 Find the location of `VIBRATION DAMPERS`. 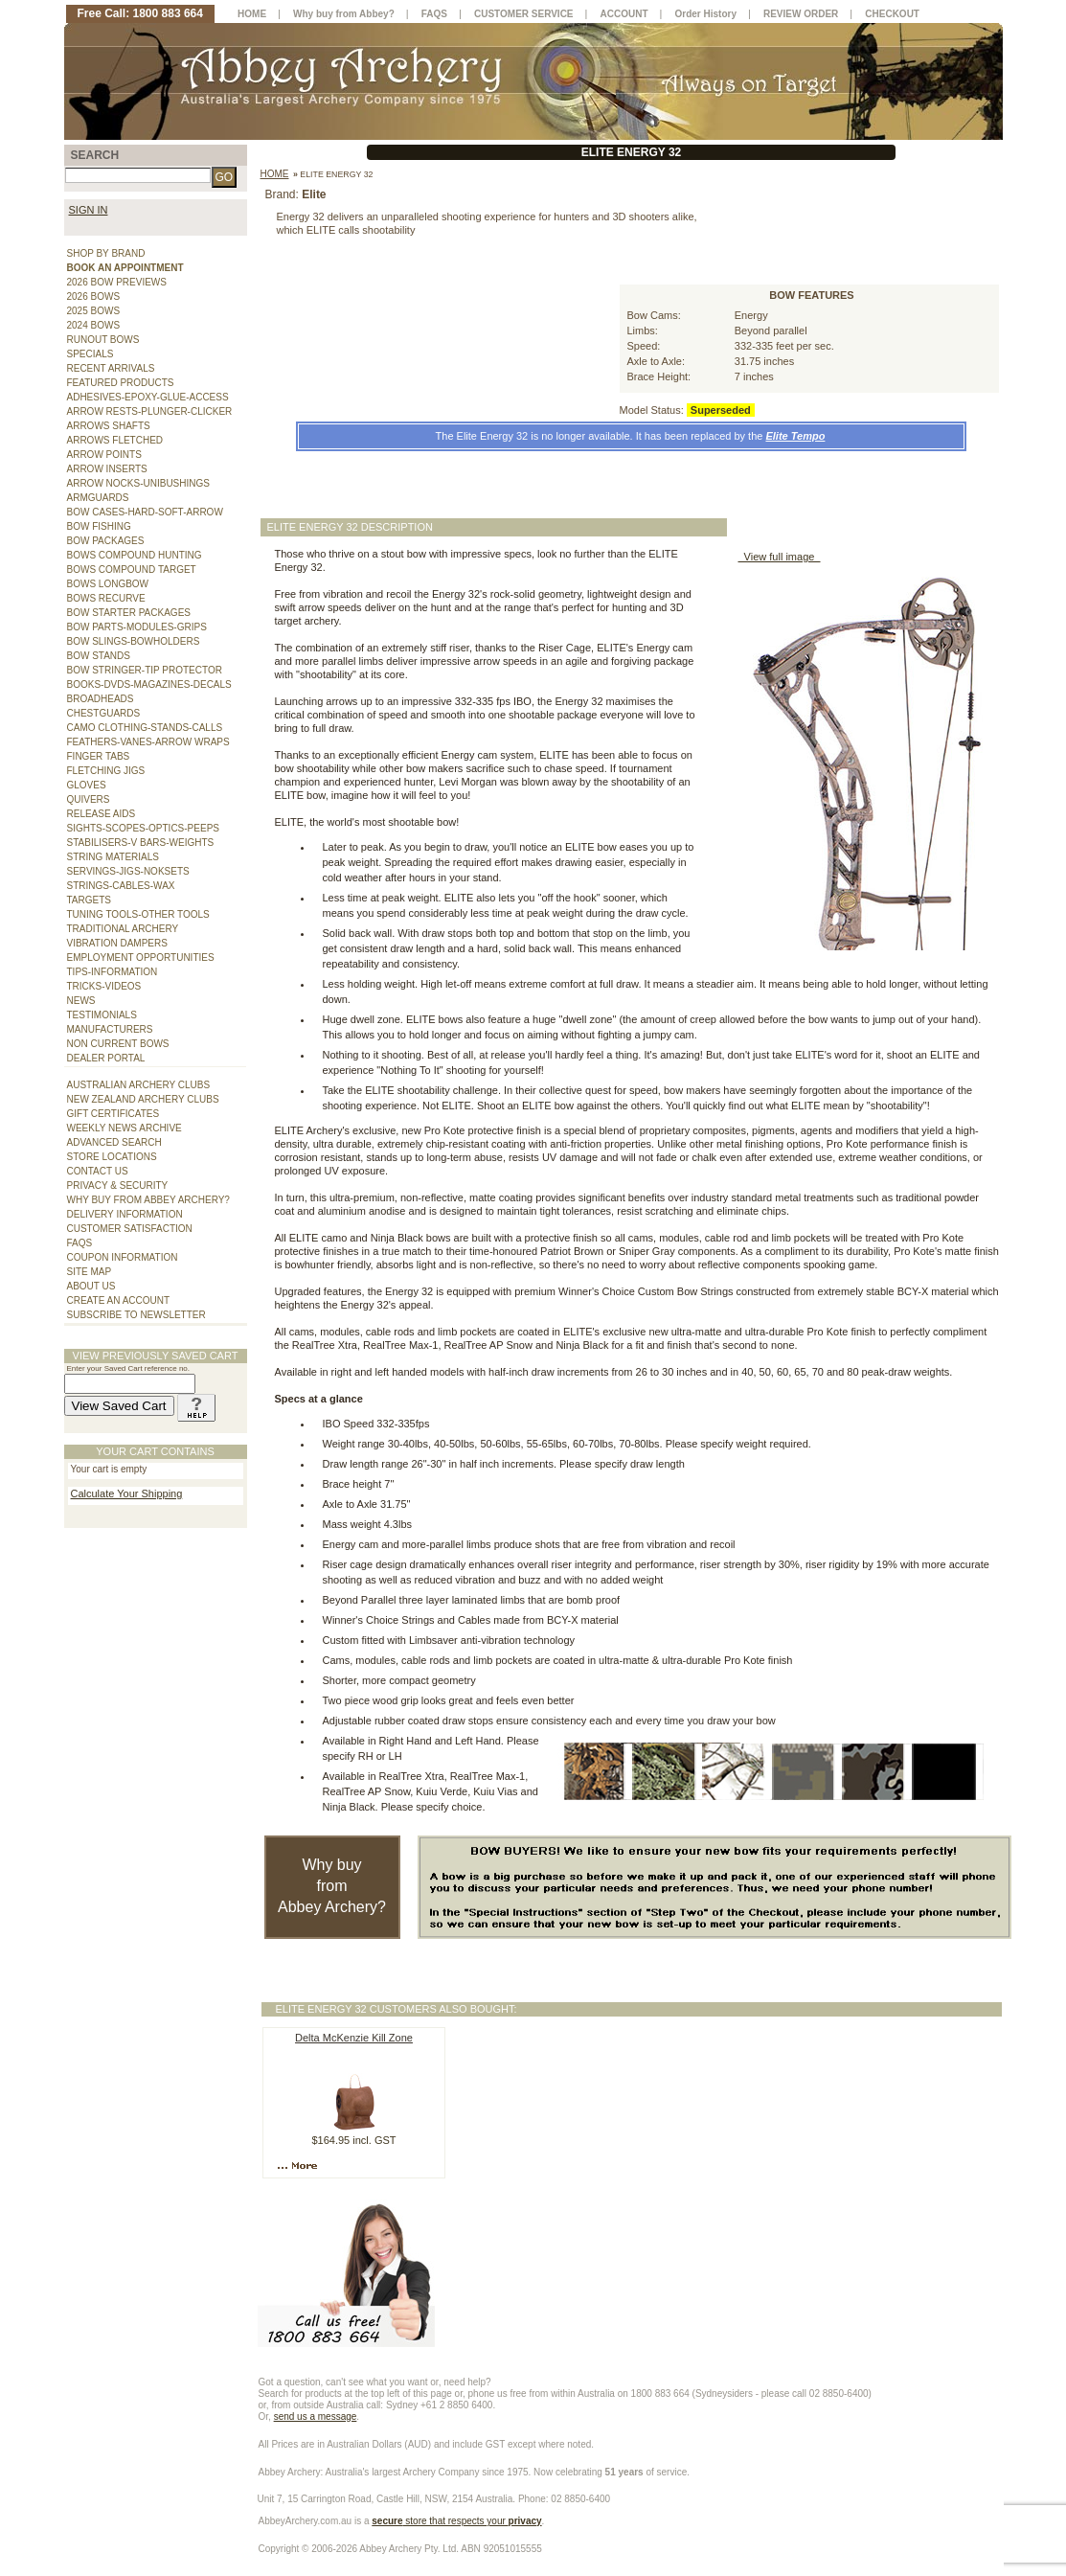

VIBRATION DAMPERS is located at coordinates (117, 943).